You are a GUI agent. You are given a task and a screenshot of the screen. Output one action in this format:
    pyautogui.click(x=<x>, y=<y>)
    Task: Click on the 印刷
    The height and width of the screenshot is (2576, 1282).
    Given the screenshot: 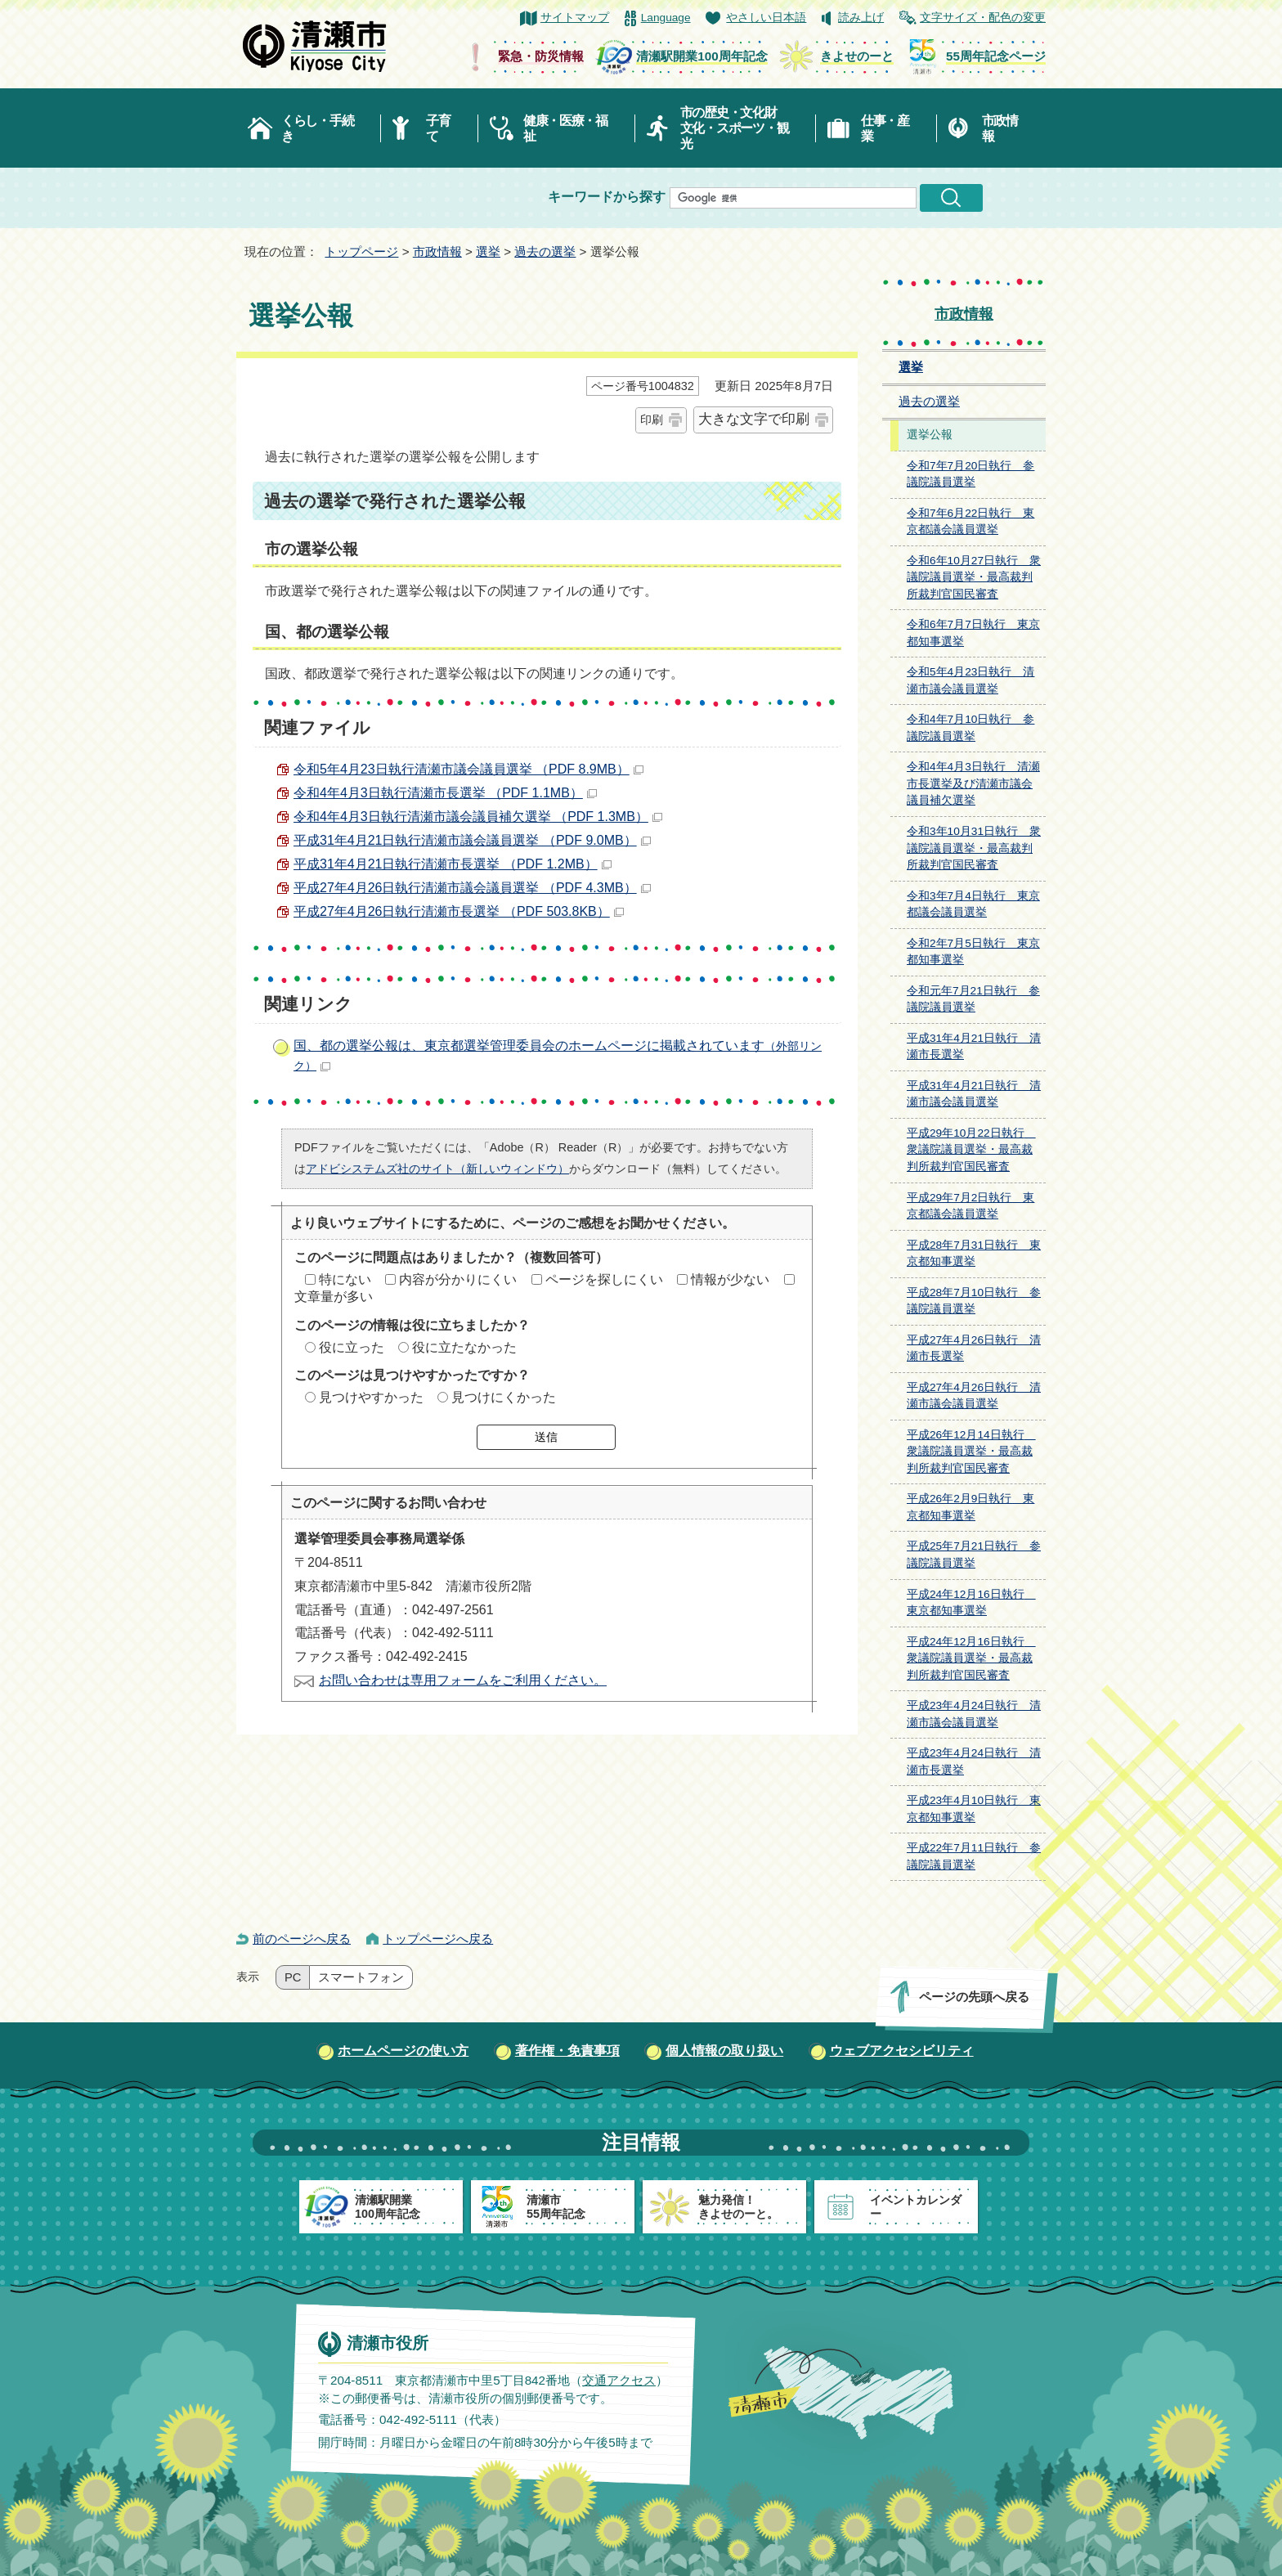 What is the action you would take?
    pyautogui.click(x=651, y=419)
    